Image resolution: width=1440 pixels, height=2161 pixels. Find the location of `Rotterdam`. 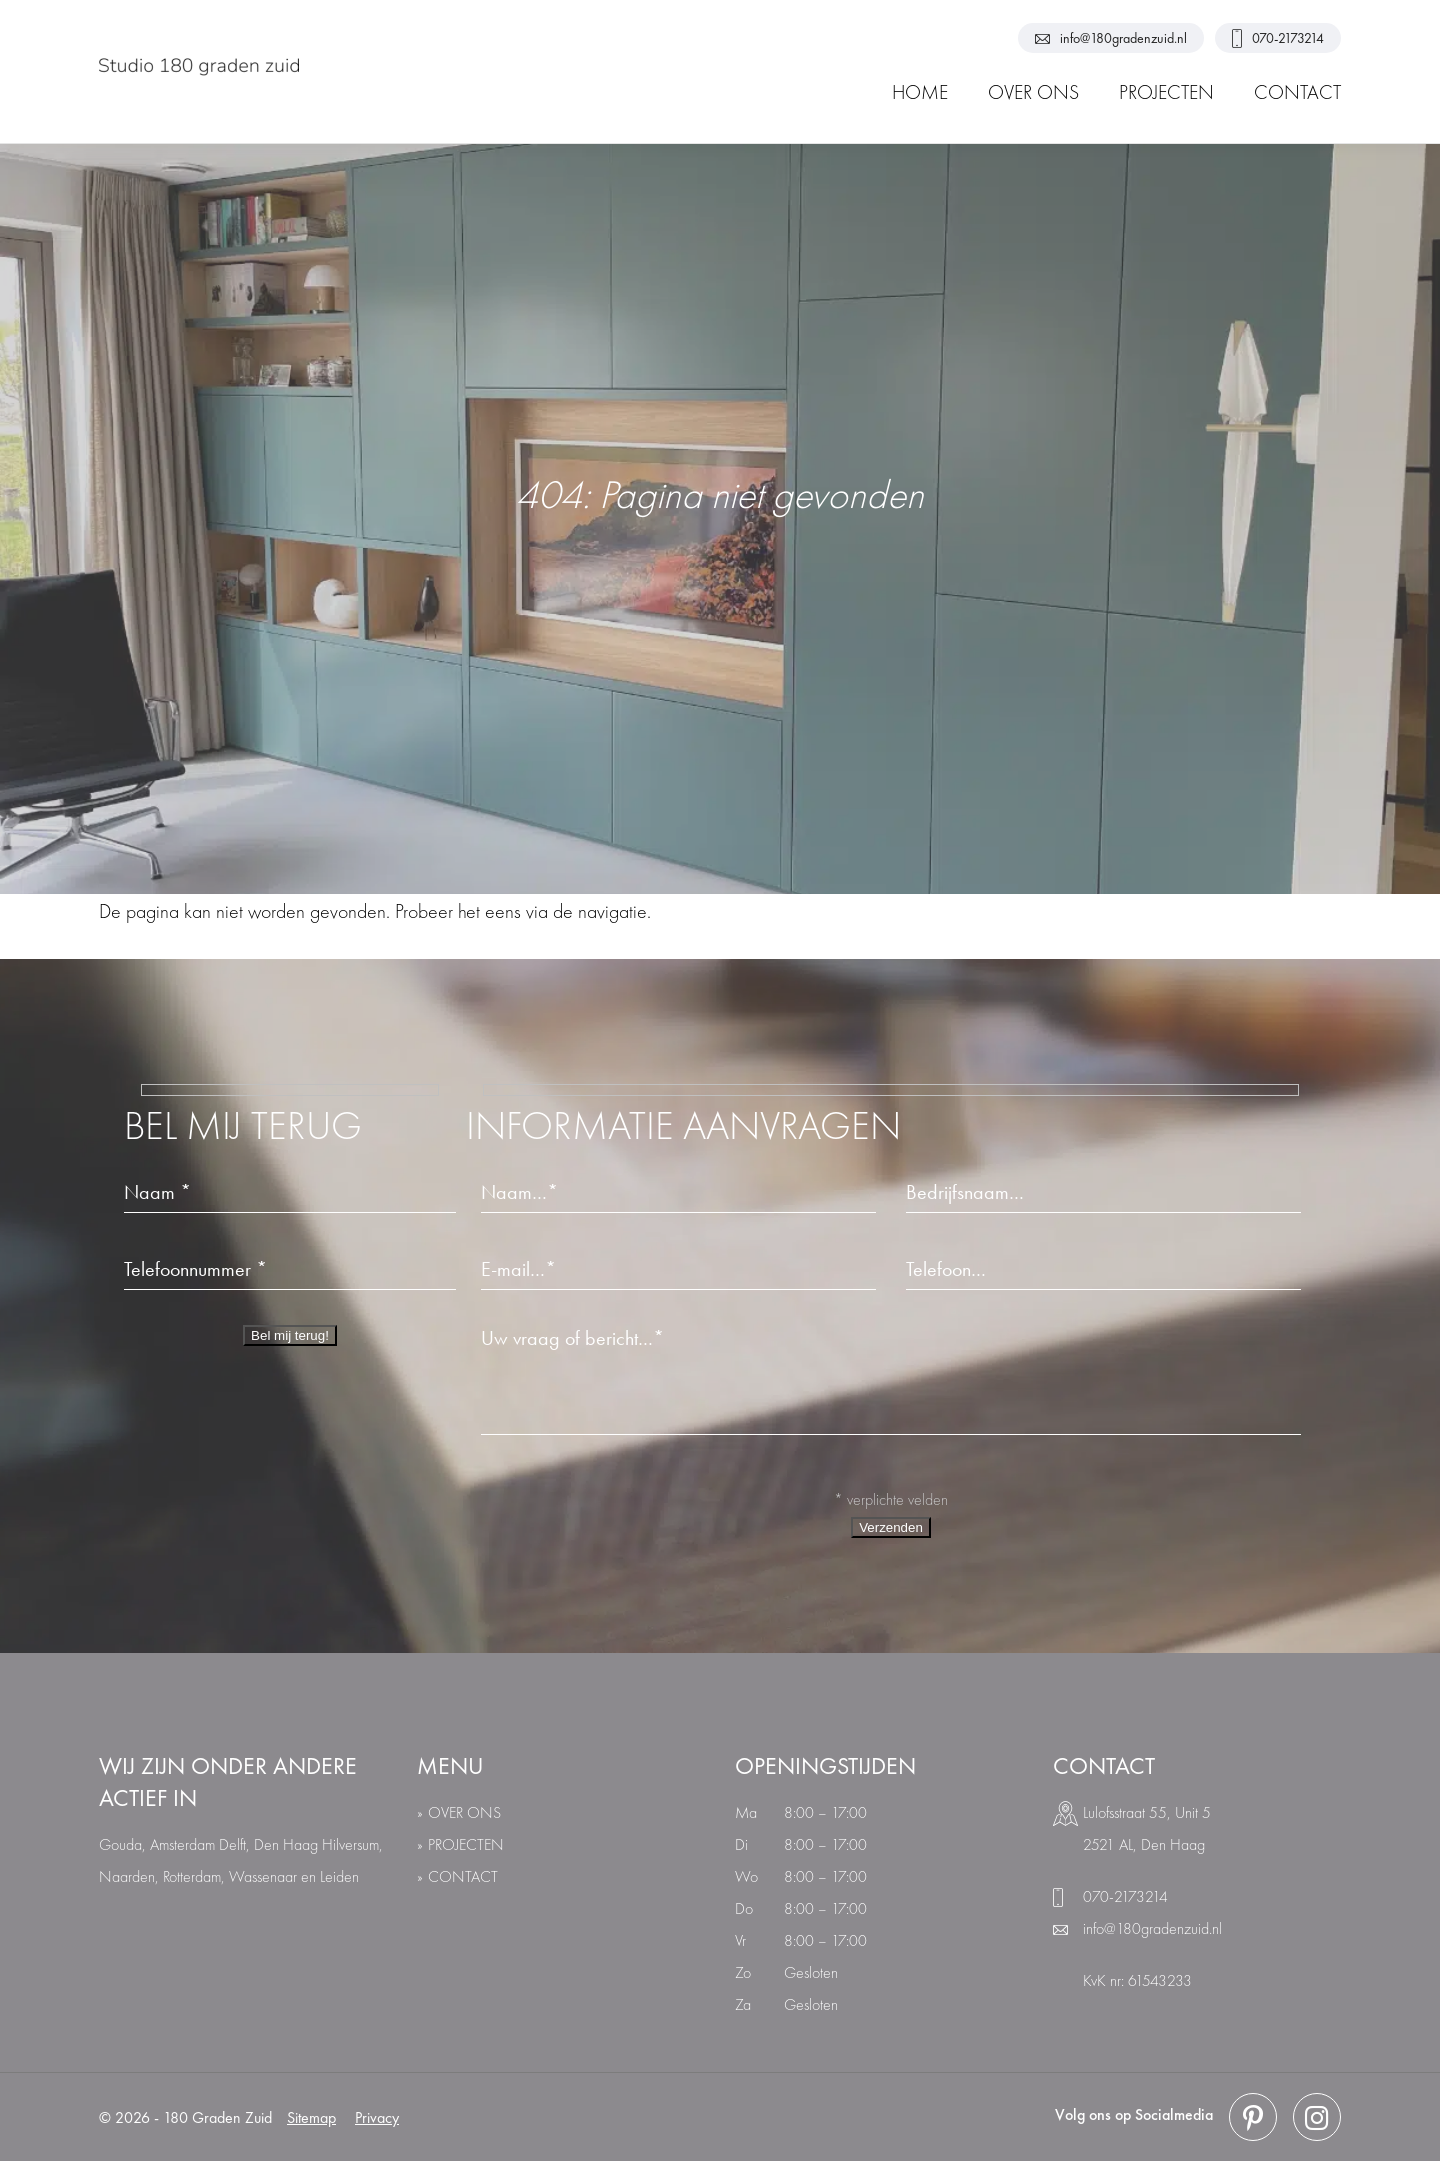

Rotterdam is located at coordinates (192, 1876).